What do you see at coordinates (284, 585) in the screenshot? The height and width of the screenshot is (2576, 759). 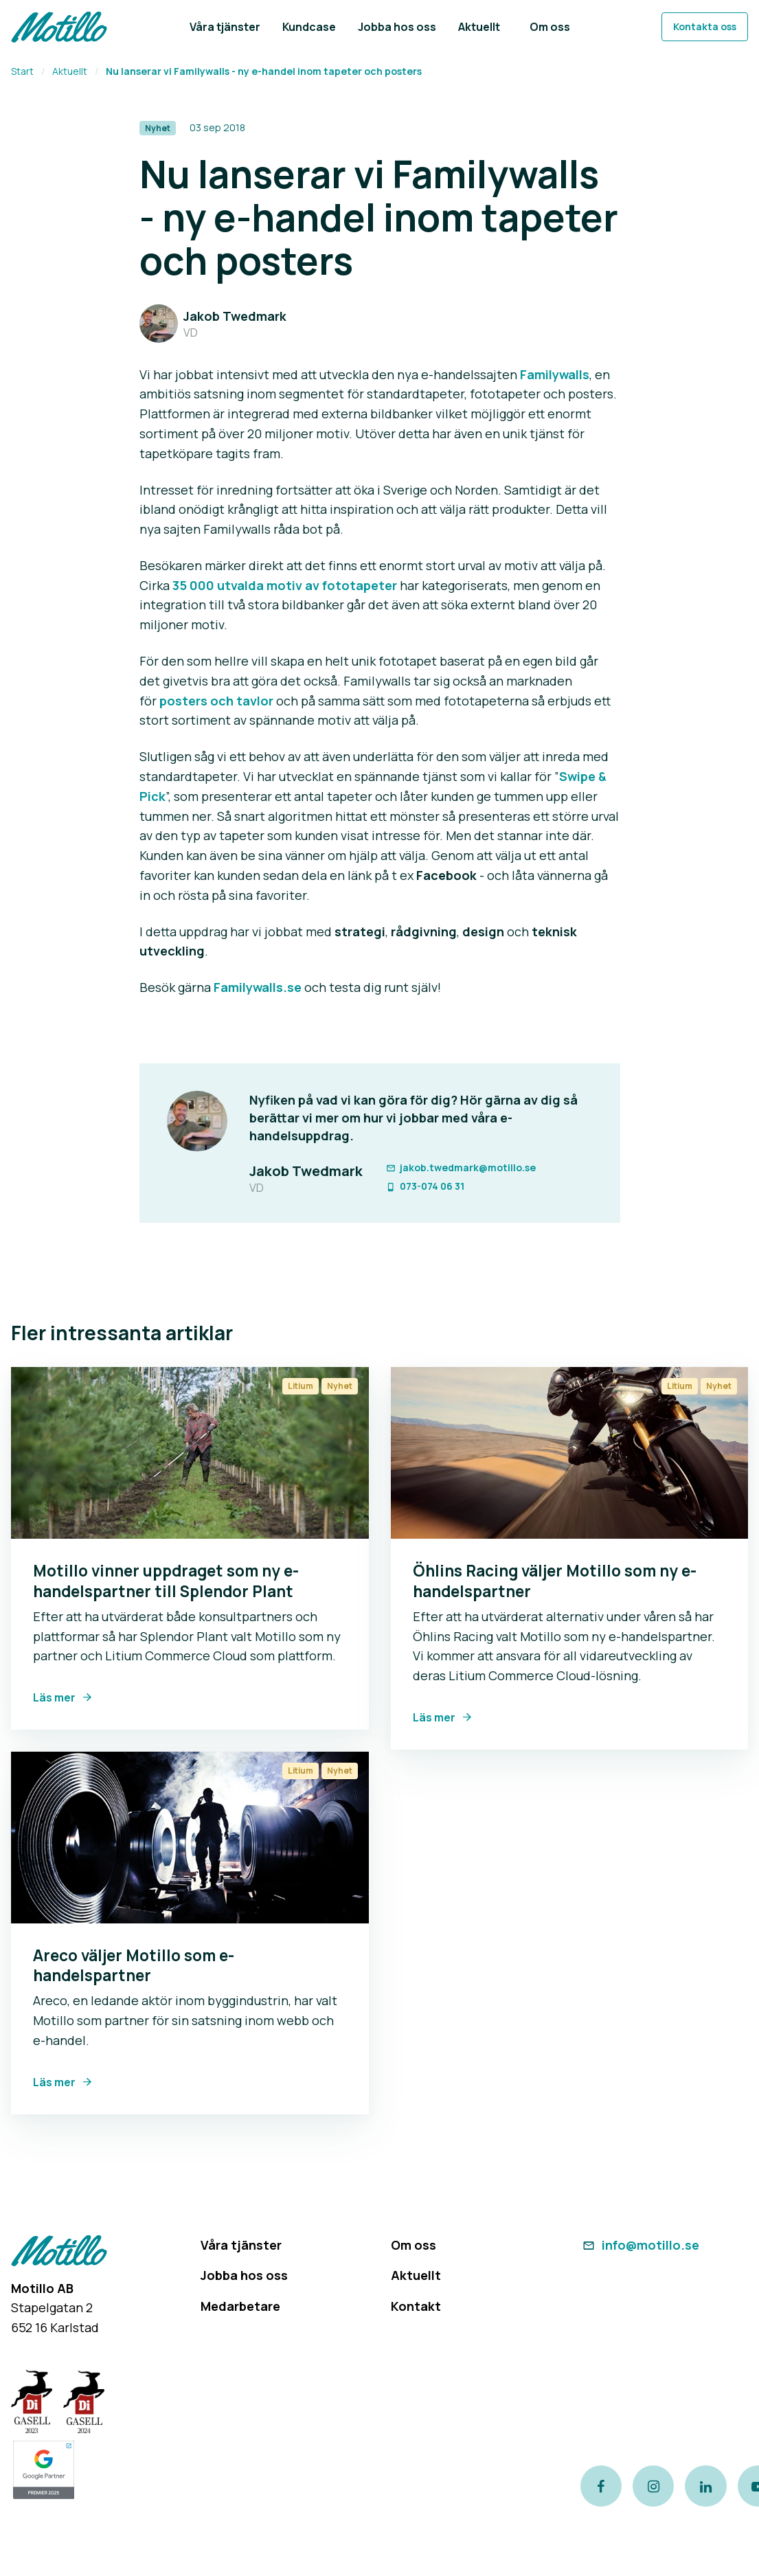 I see `35 000 utvalda motiv av fototapeter` at bounding box center [284, 585].